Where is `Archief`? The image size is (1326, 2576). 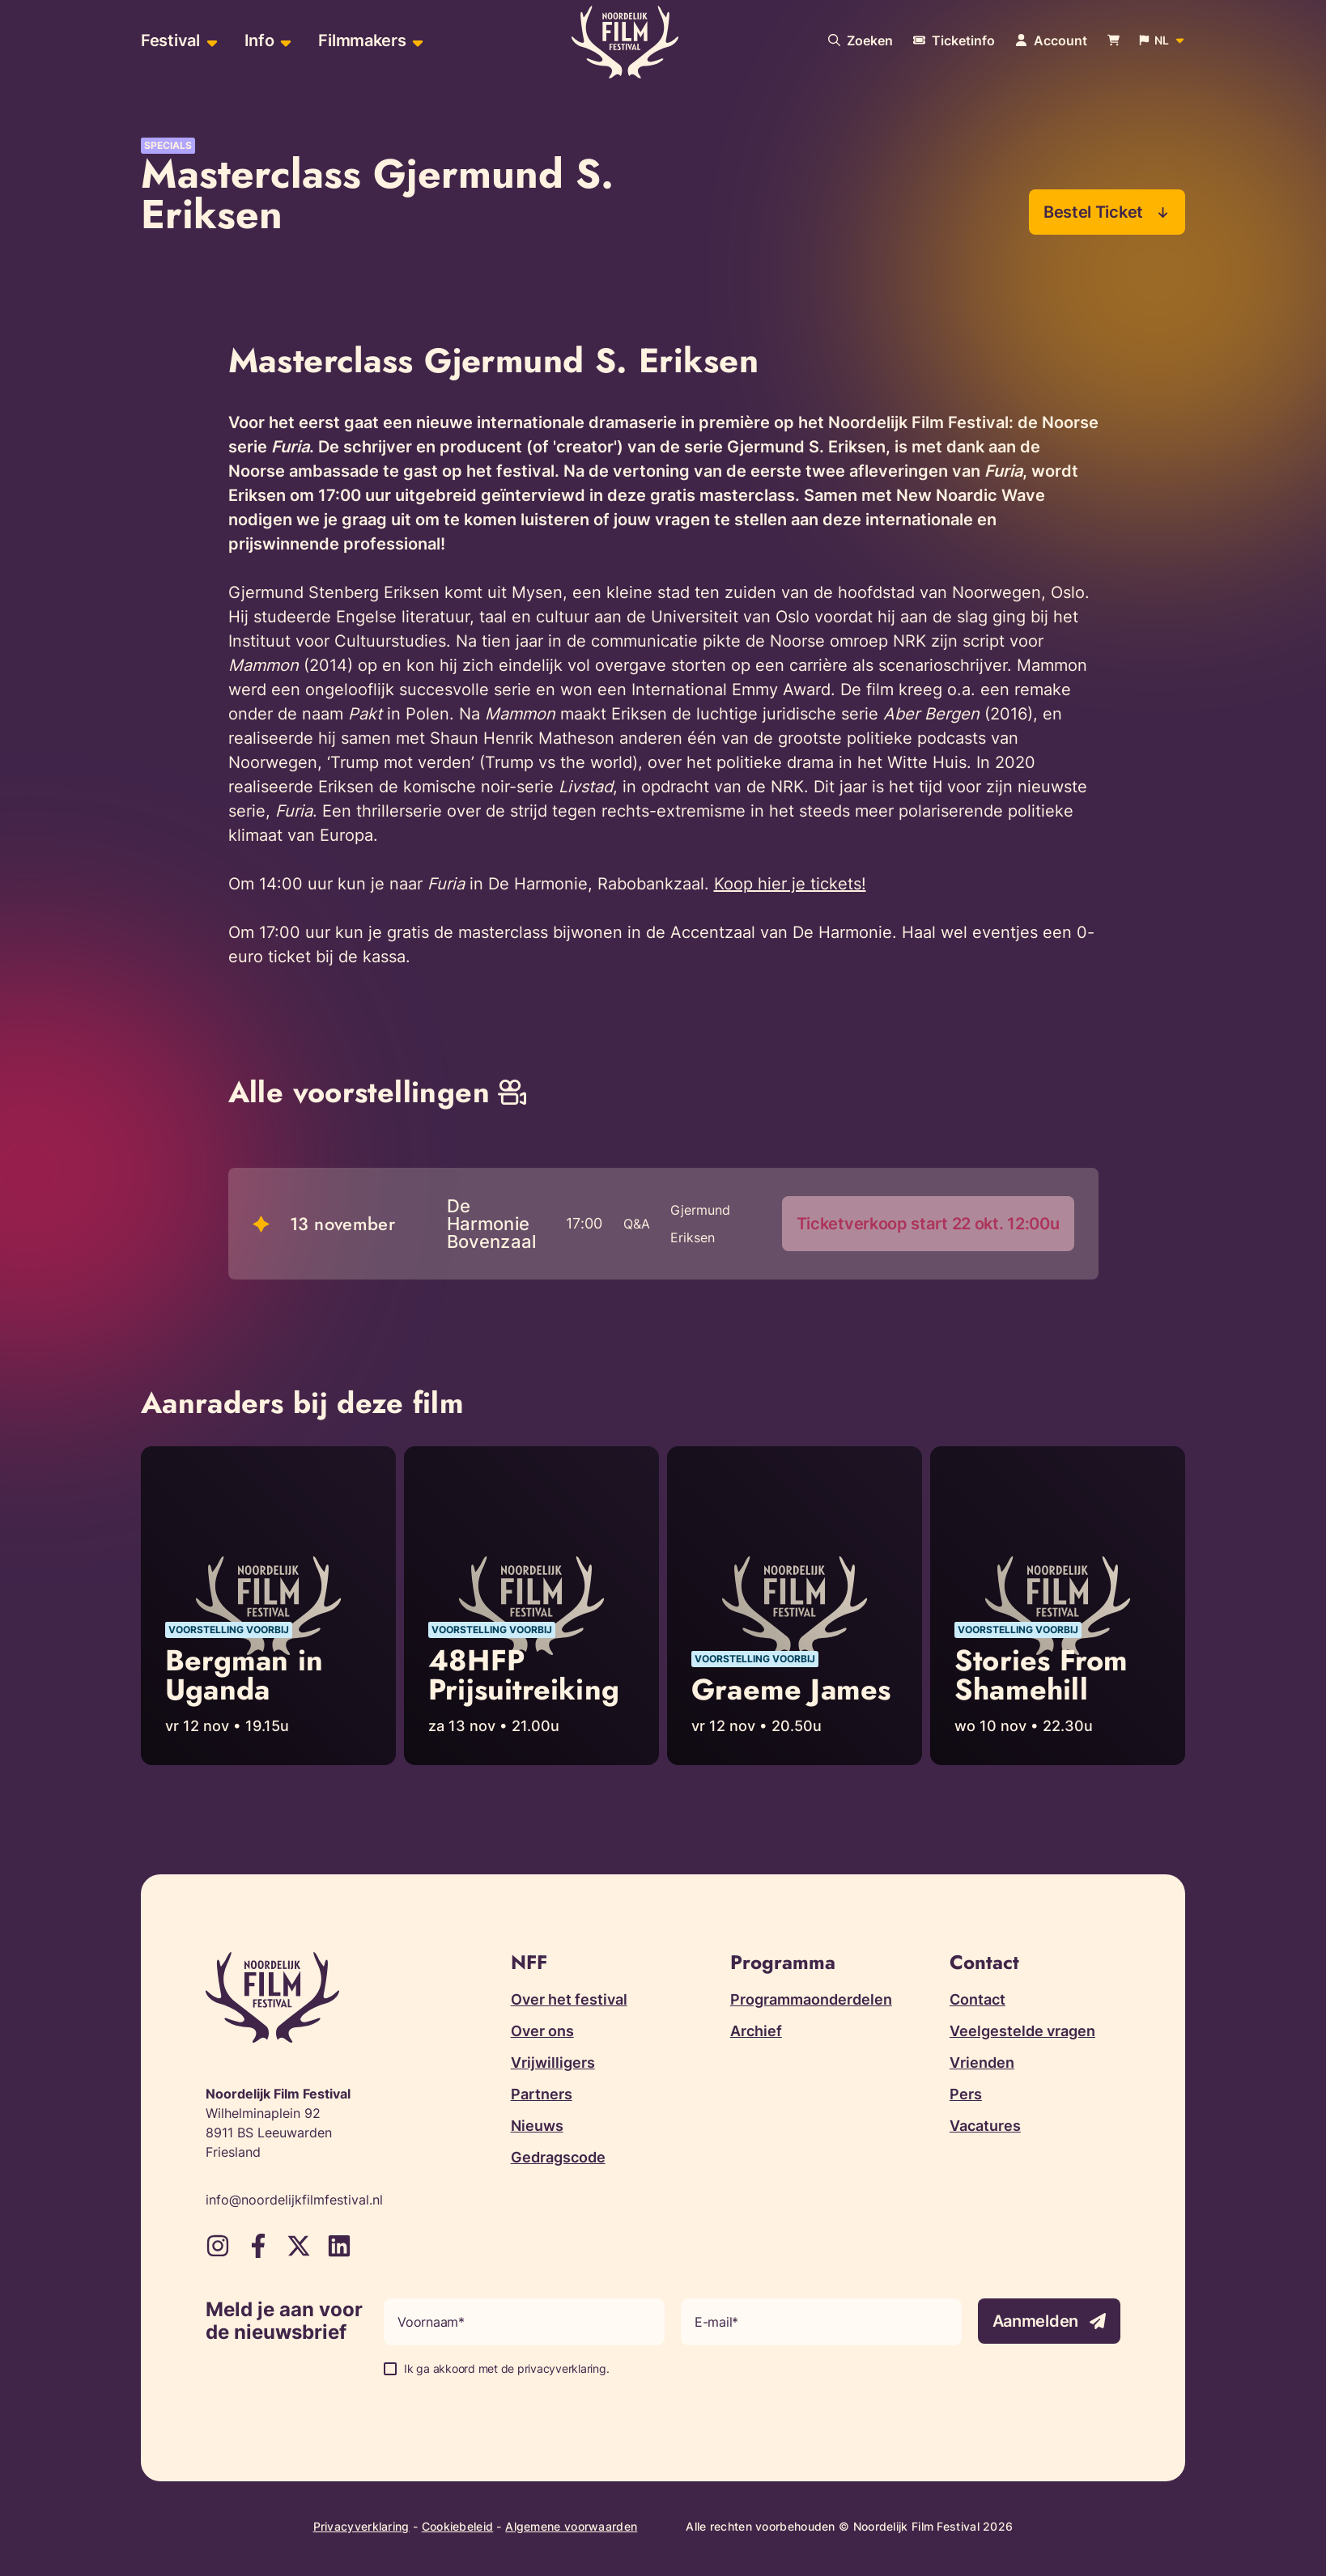
Archief is located at coordinates (756, 2030).